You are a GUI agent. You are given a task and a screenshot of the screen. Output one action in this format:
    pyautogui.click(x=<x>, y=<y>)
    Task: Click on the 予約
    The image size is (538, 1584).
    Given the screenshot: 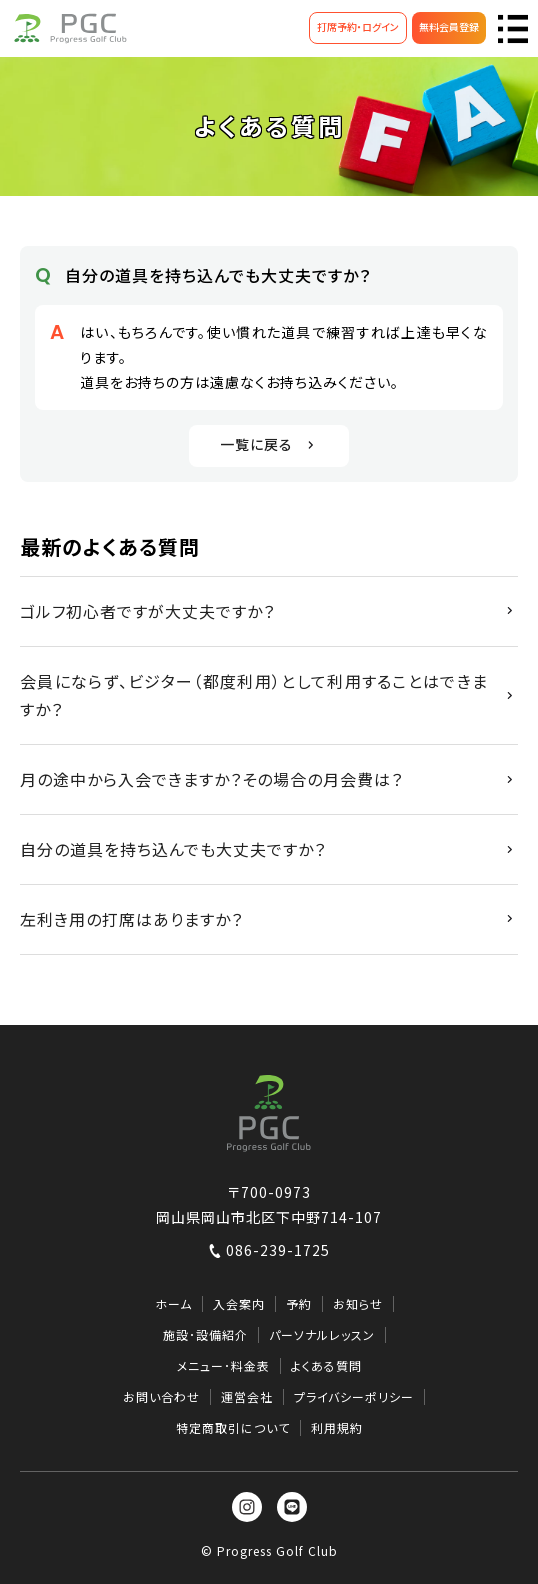 What is the action you would take?
    pyautogui.click(x=299, y=1304)
    